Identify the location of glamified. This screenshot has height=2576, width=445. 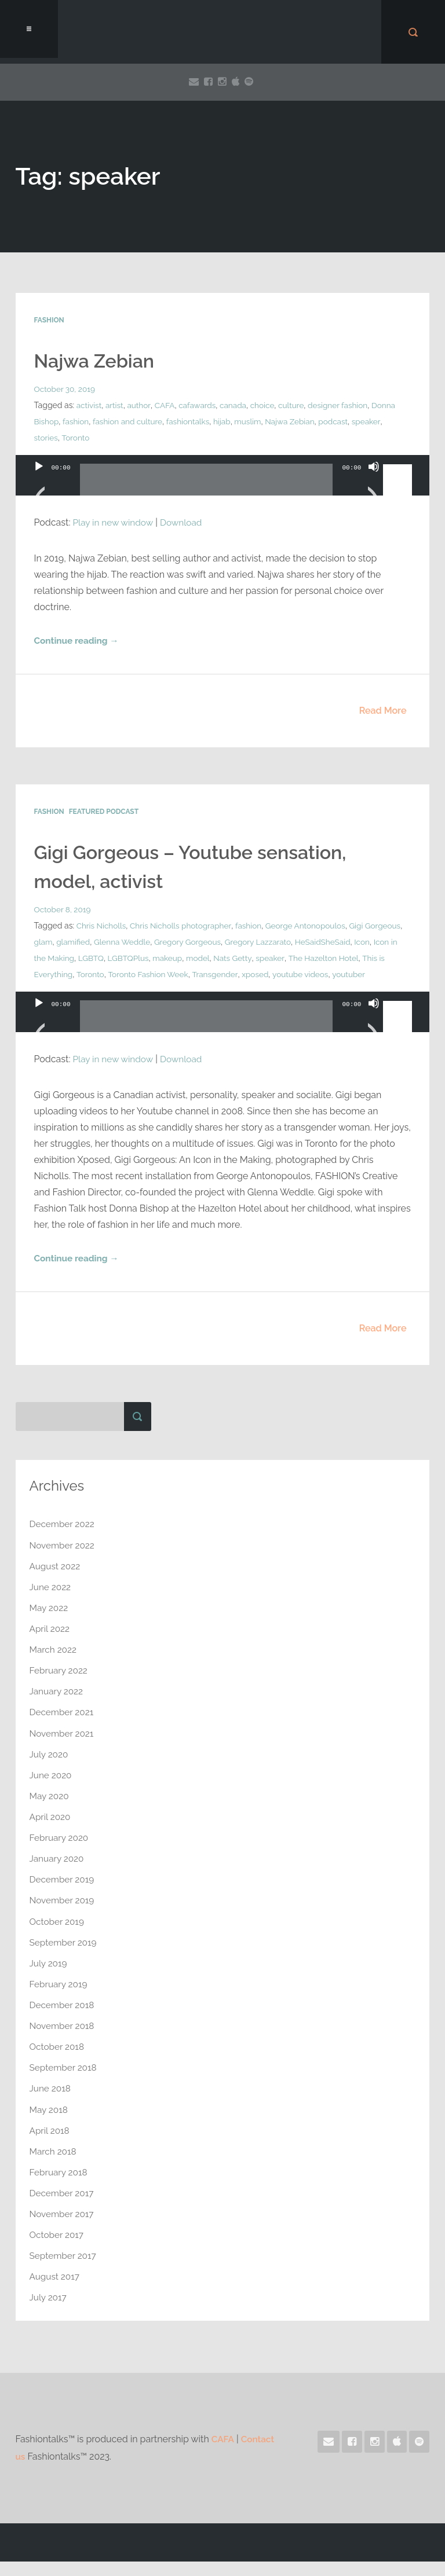
(114, 942).